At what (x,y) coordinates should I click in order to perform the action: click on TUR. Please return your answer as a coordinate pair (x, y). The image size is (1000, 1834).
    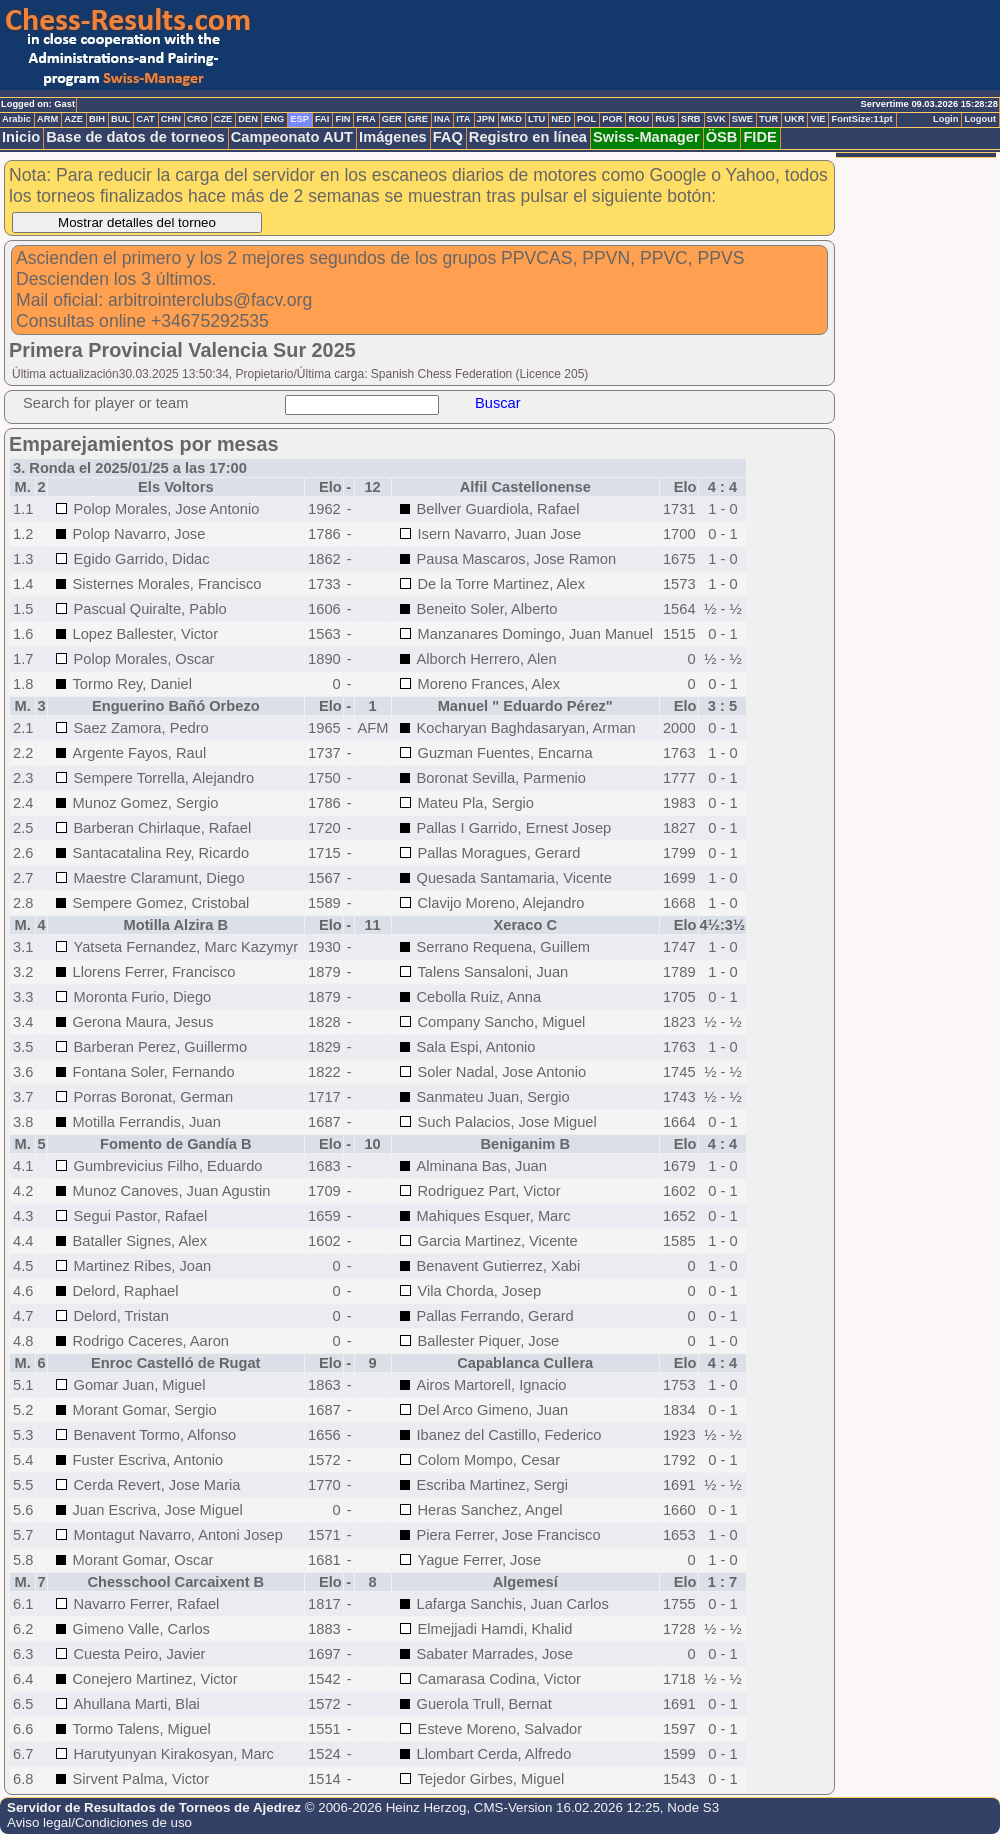
    Looking at the image, I should click on (768, 119).